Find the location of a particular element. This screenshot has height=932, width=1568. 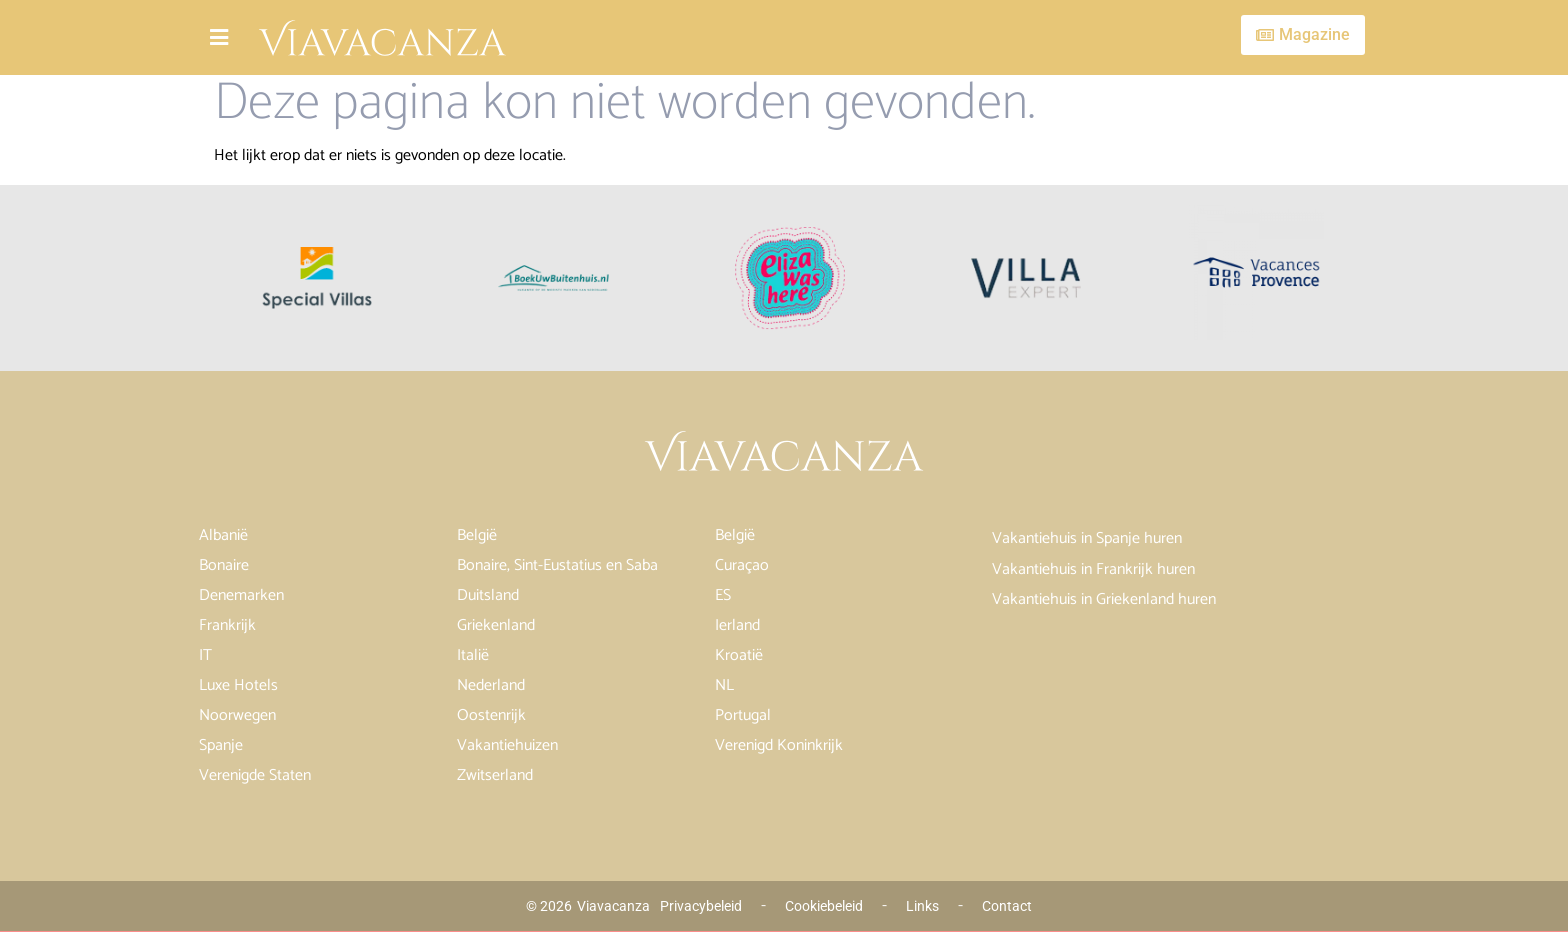

Privacybeleid is located at coordinates (701, 906).